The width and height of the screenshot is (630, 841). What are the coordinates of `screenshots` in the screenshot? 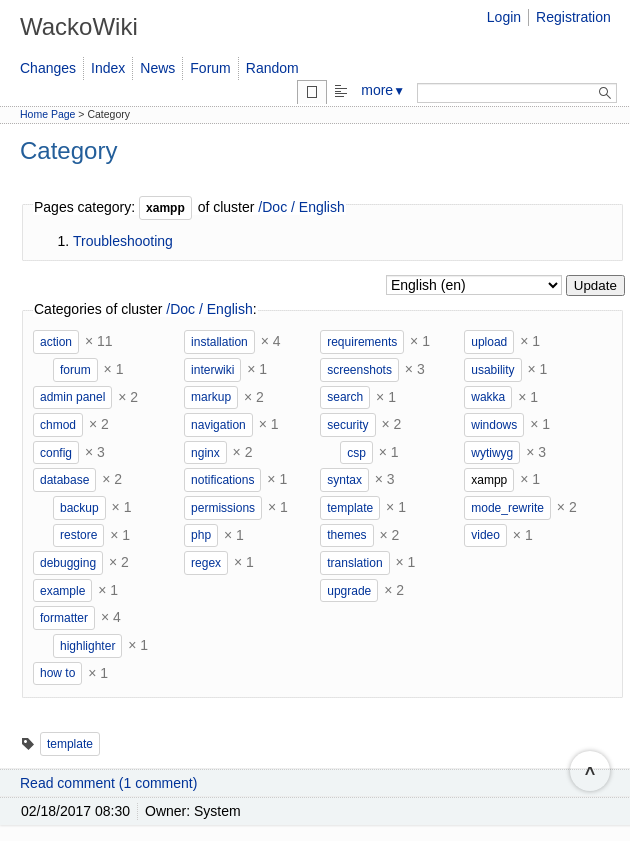 It's located at (359, 370).